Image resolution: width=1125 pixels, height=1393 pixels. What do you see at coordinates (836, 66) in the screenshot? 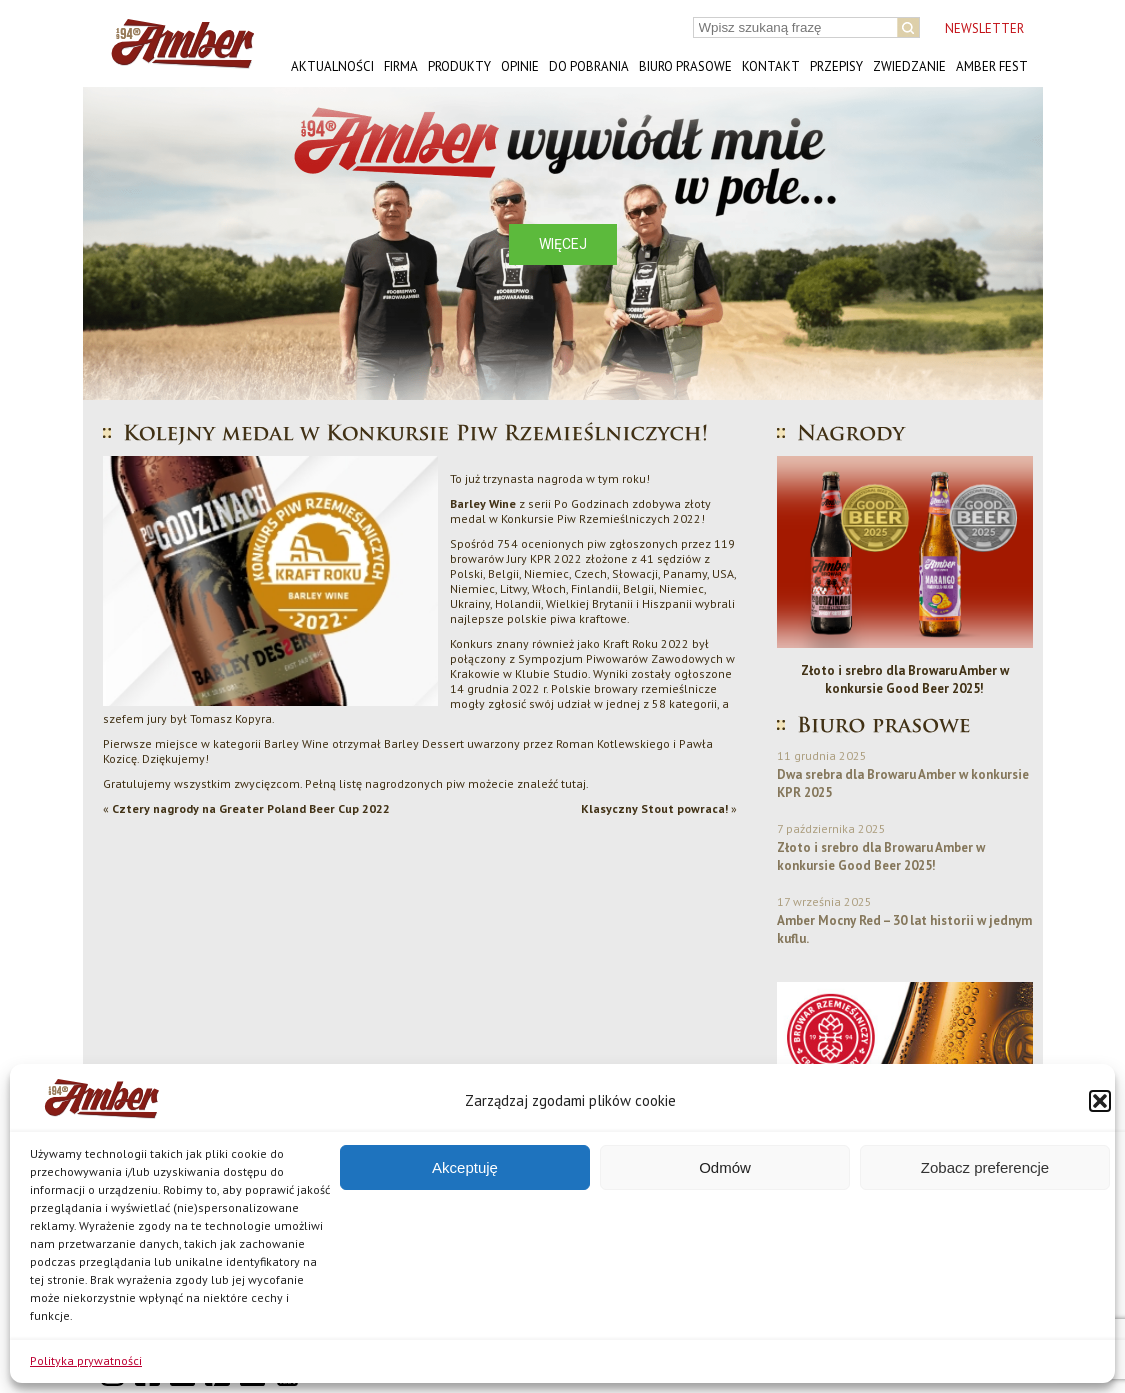
I see `Przepisy` at bounding box center [836, 66].